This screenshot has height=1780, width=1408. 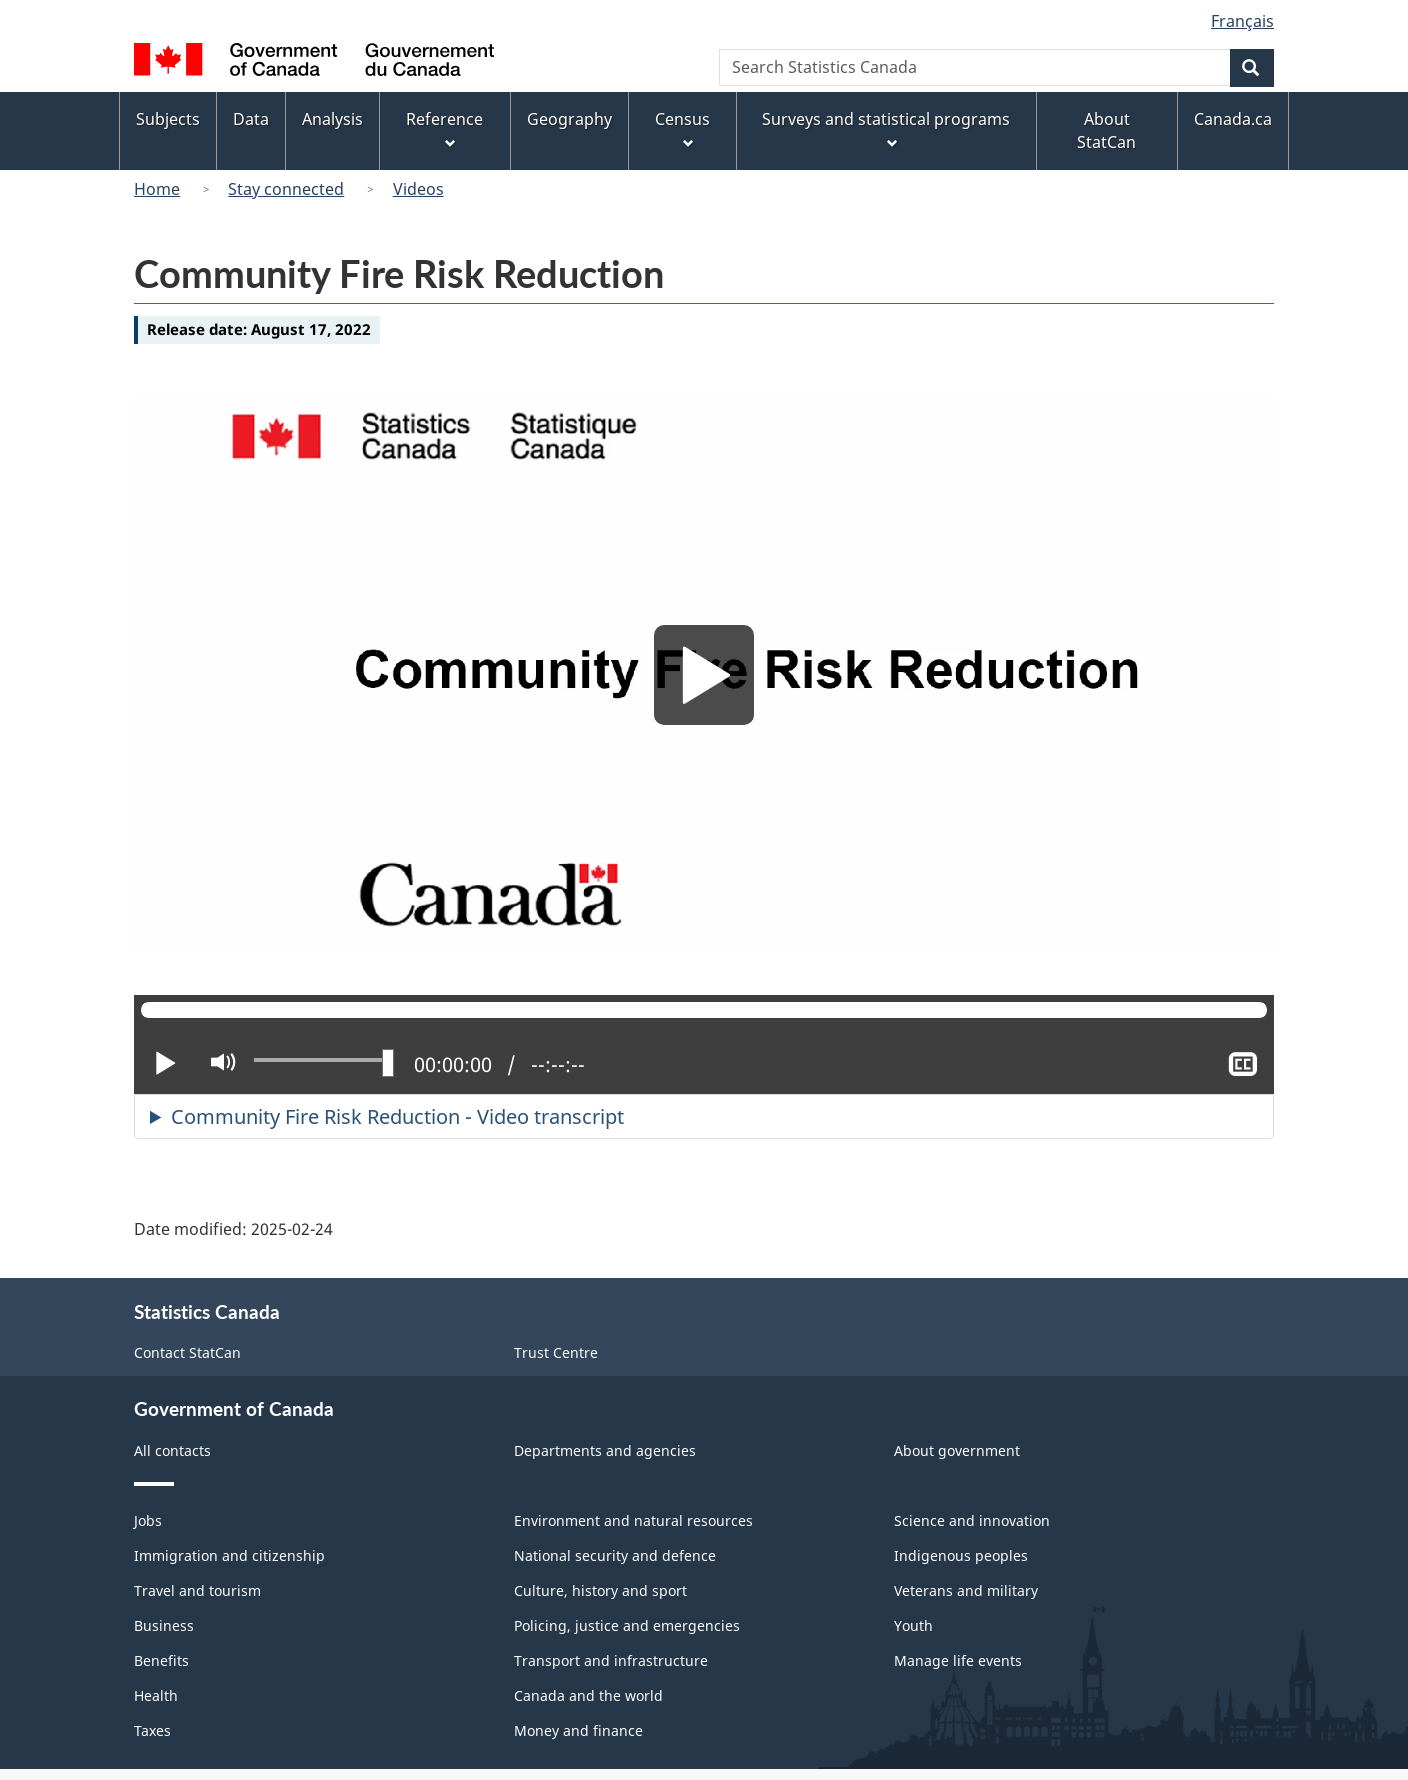 I want to click on Manage life events, so click(x=958, y=1660).